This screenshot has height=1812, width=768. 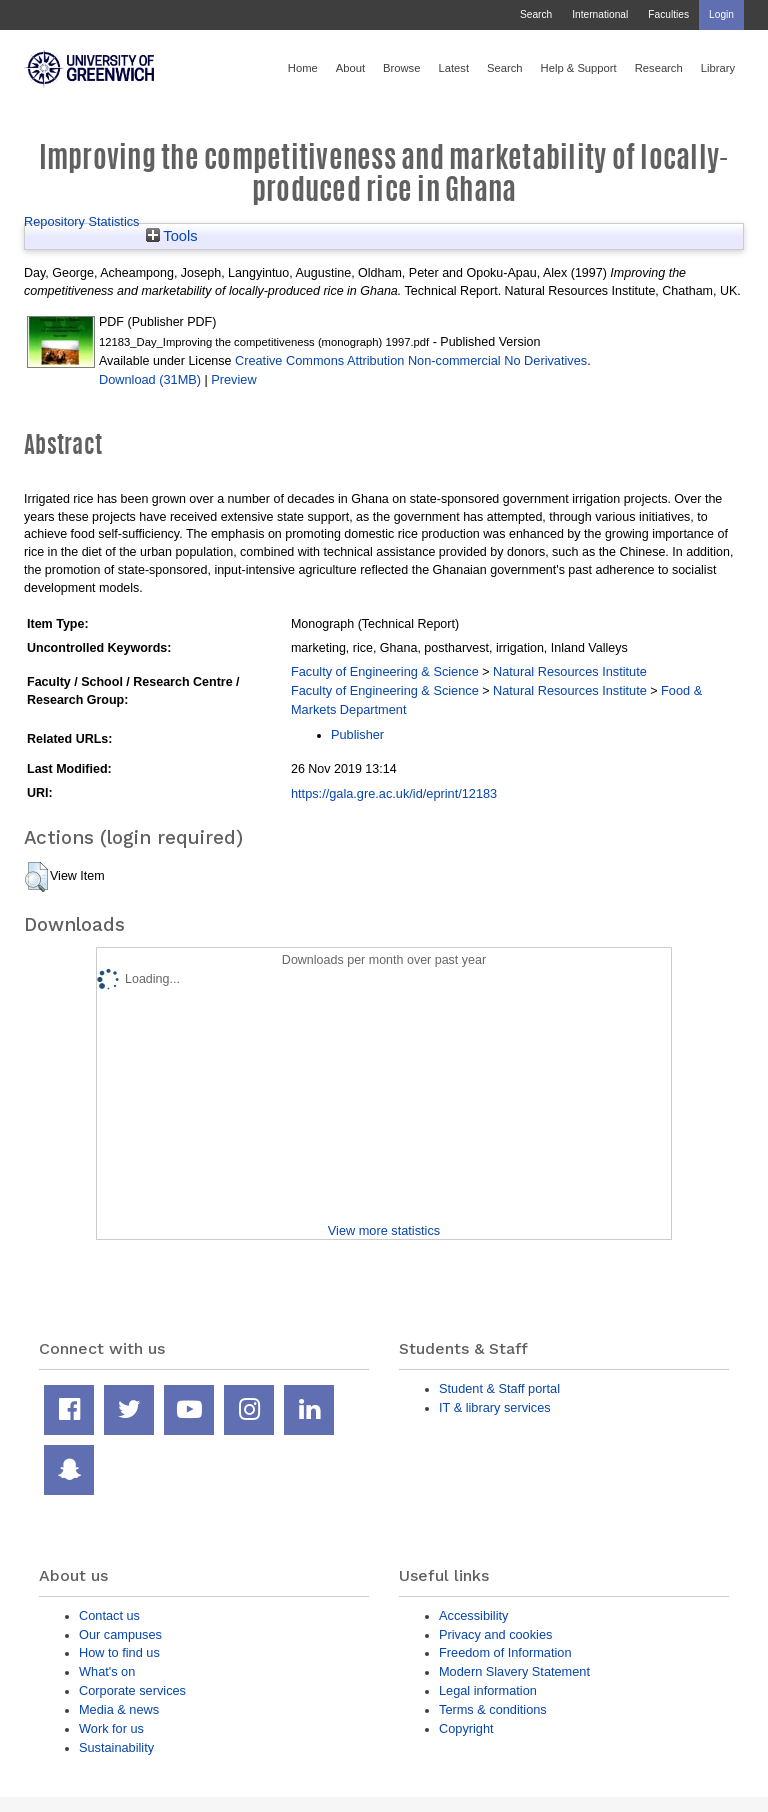 What do you see at coordinates (466, 1728) in the screenshot?
I see `Copyright` at bounding box center [466, 1728].